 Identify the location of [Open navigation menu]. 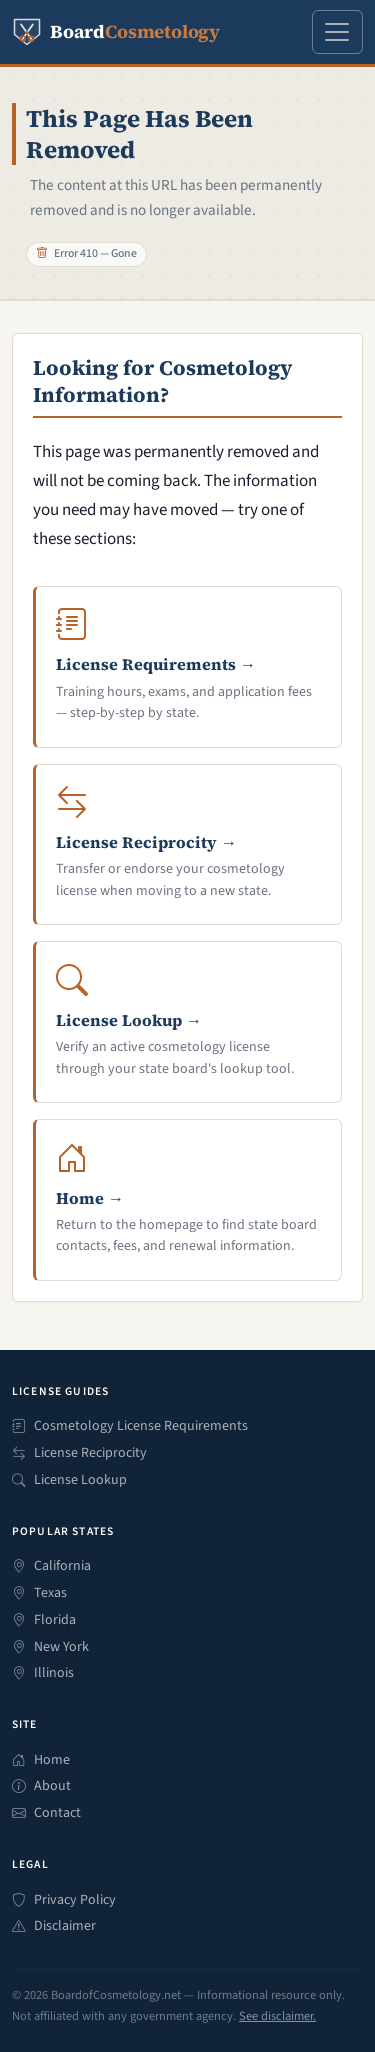
(337, 31).